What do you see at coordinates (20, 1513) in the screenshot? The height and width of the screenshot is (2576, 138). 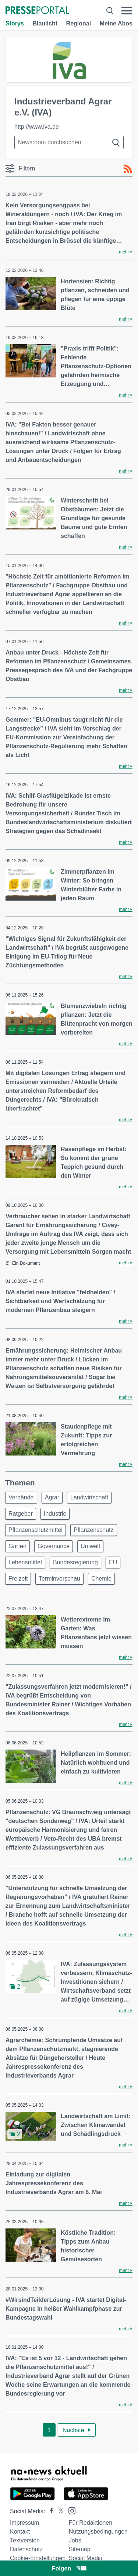 I see `Ratgeber` at bounding box center [20, 1513].